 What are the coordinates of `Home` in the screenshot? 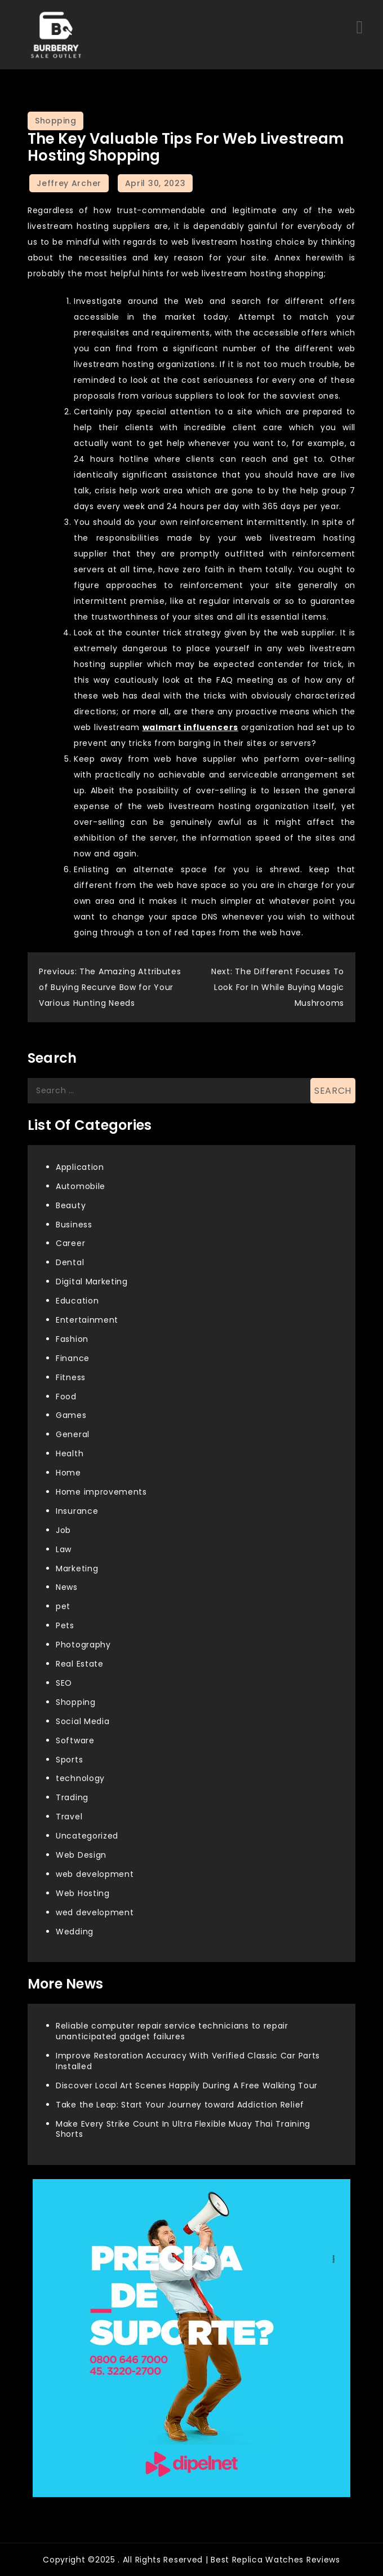 It's located at (68, 1472).